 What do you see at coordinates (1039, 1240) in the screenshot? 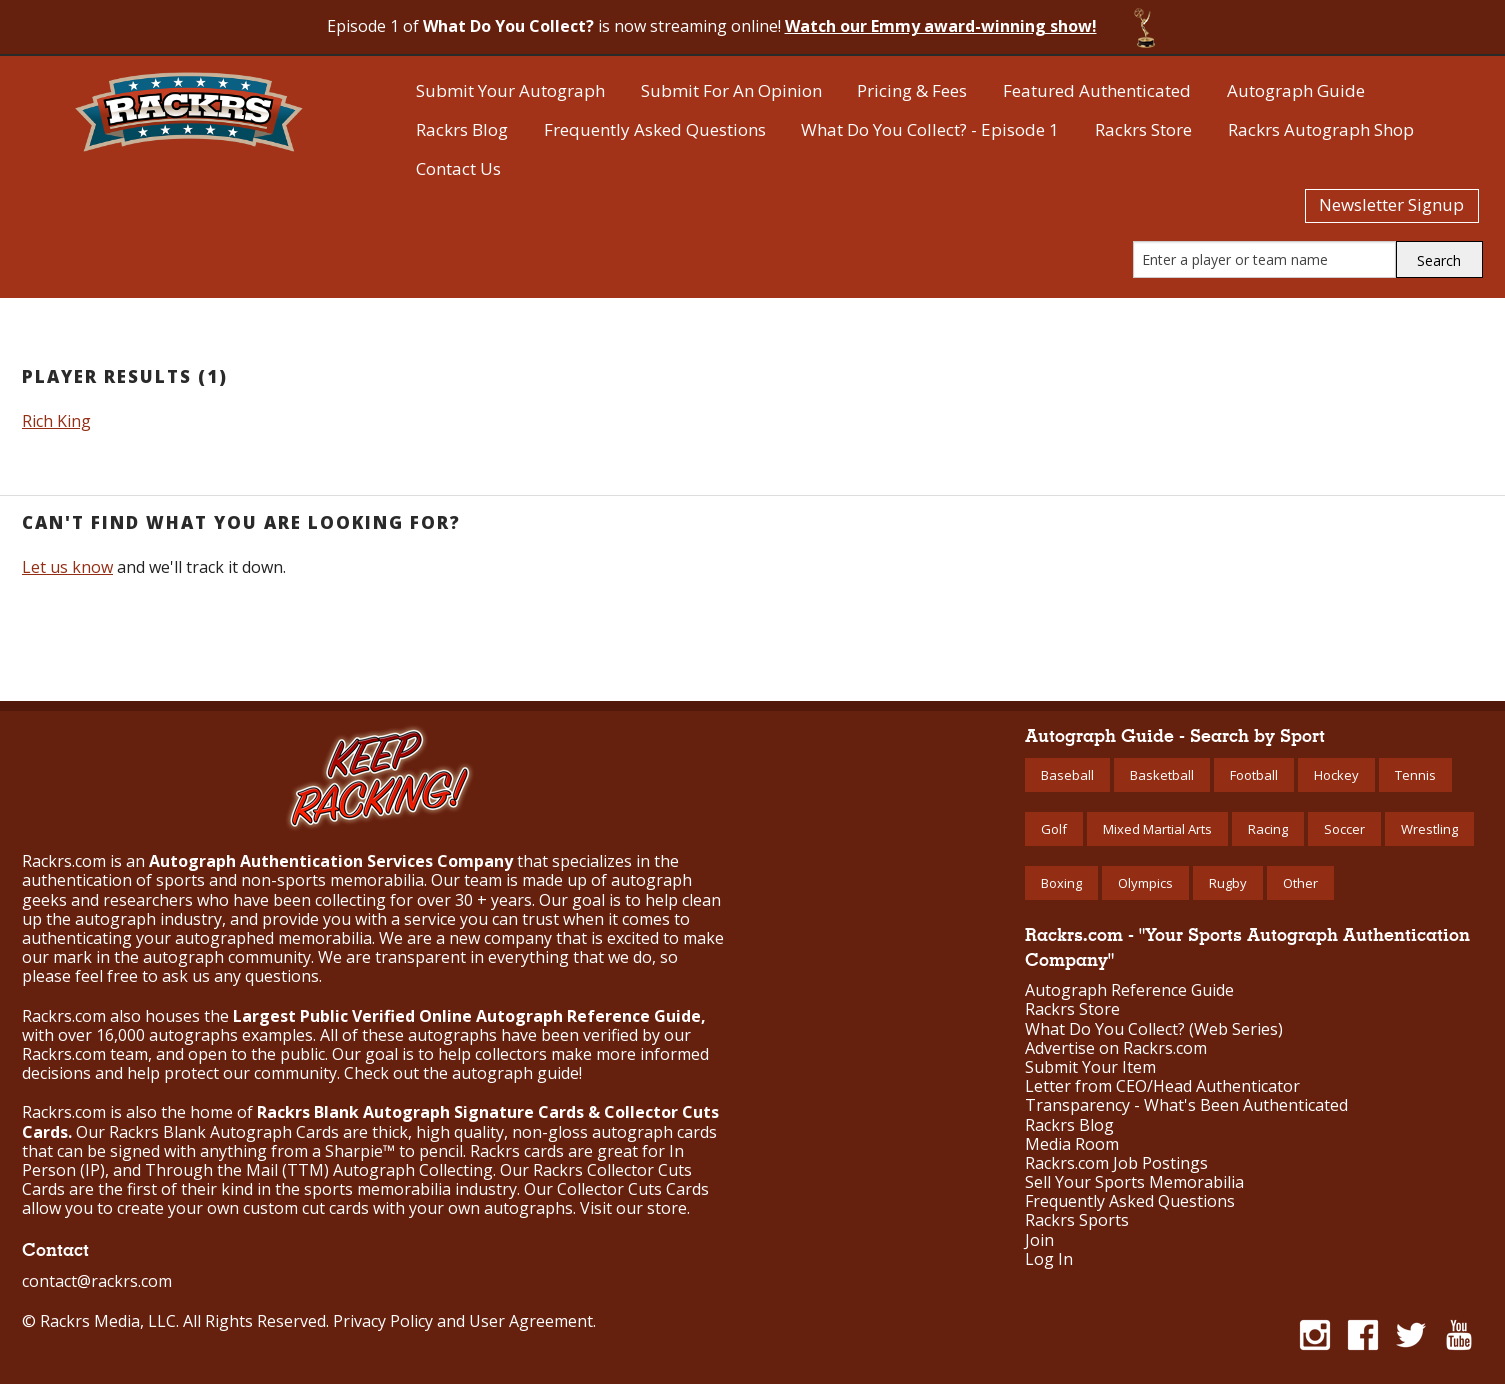
I see `Join` at bounding box center [1039, 1240].